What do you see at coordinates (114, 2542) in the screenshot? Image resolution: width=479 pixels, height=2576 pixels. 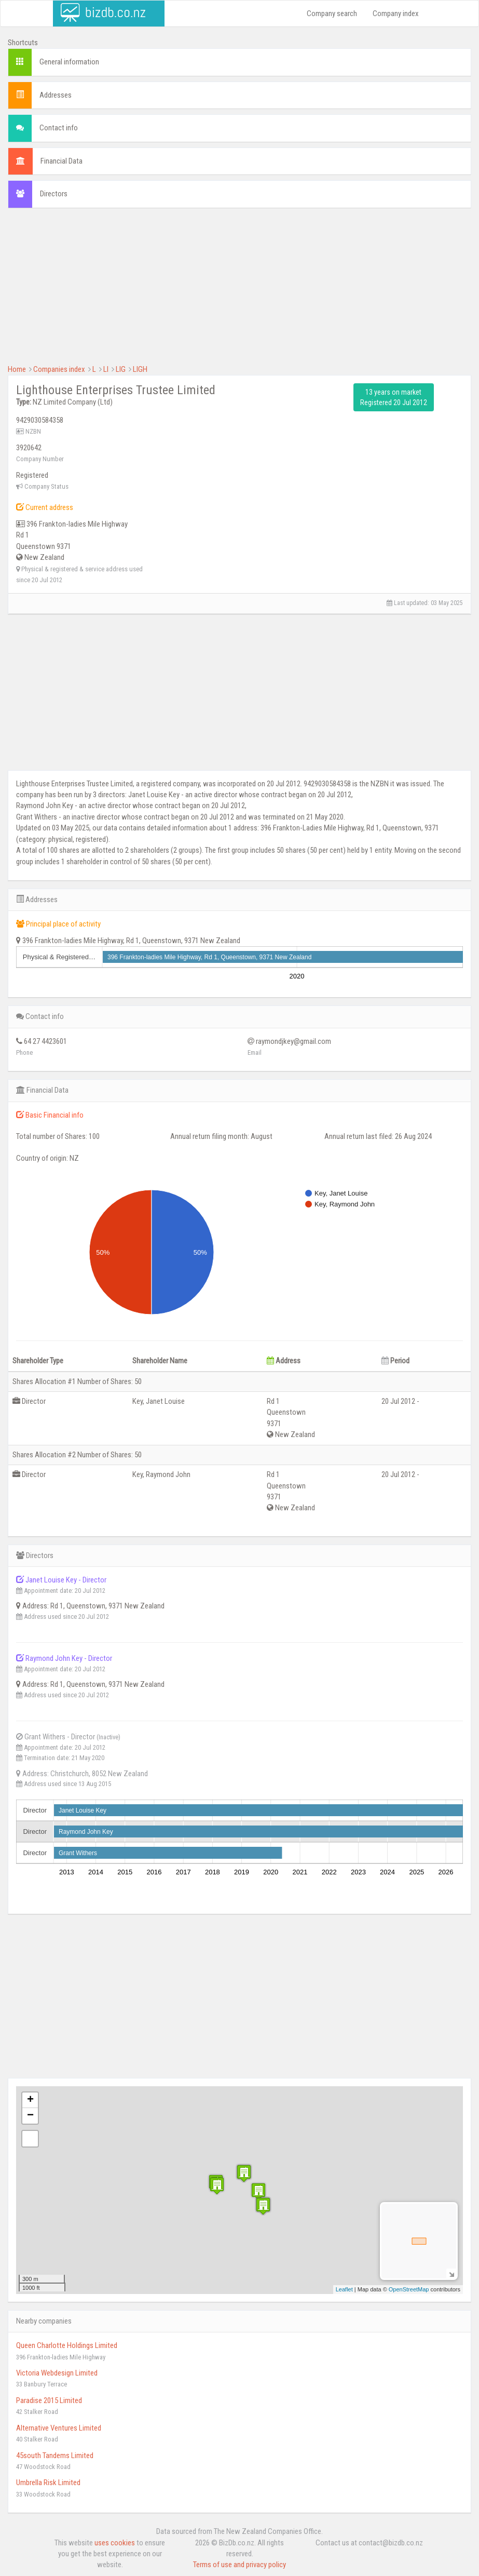 I see `uses cookies` at bounding box center [114, 2542].